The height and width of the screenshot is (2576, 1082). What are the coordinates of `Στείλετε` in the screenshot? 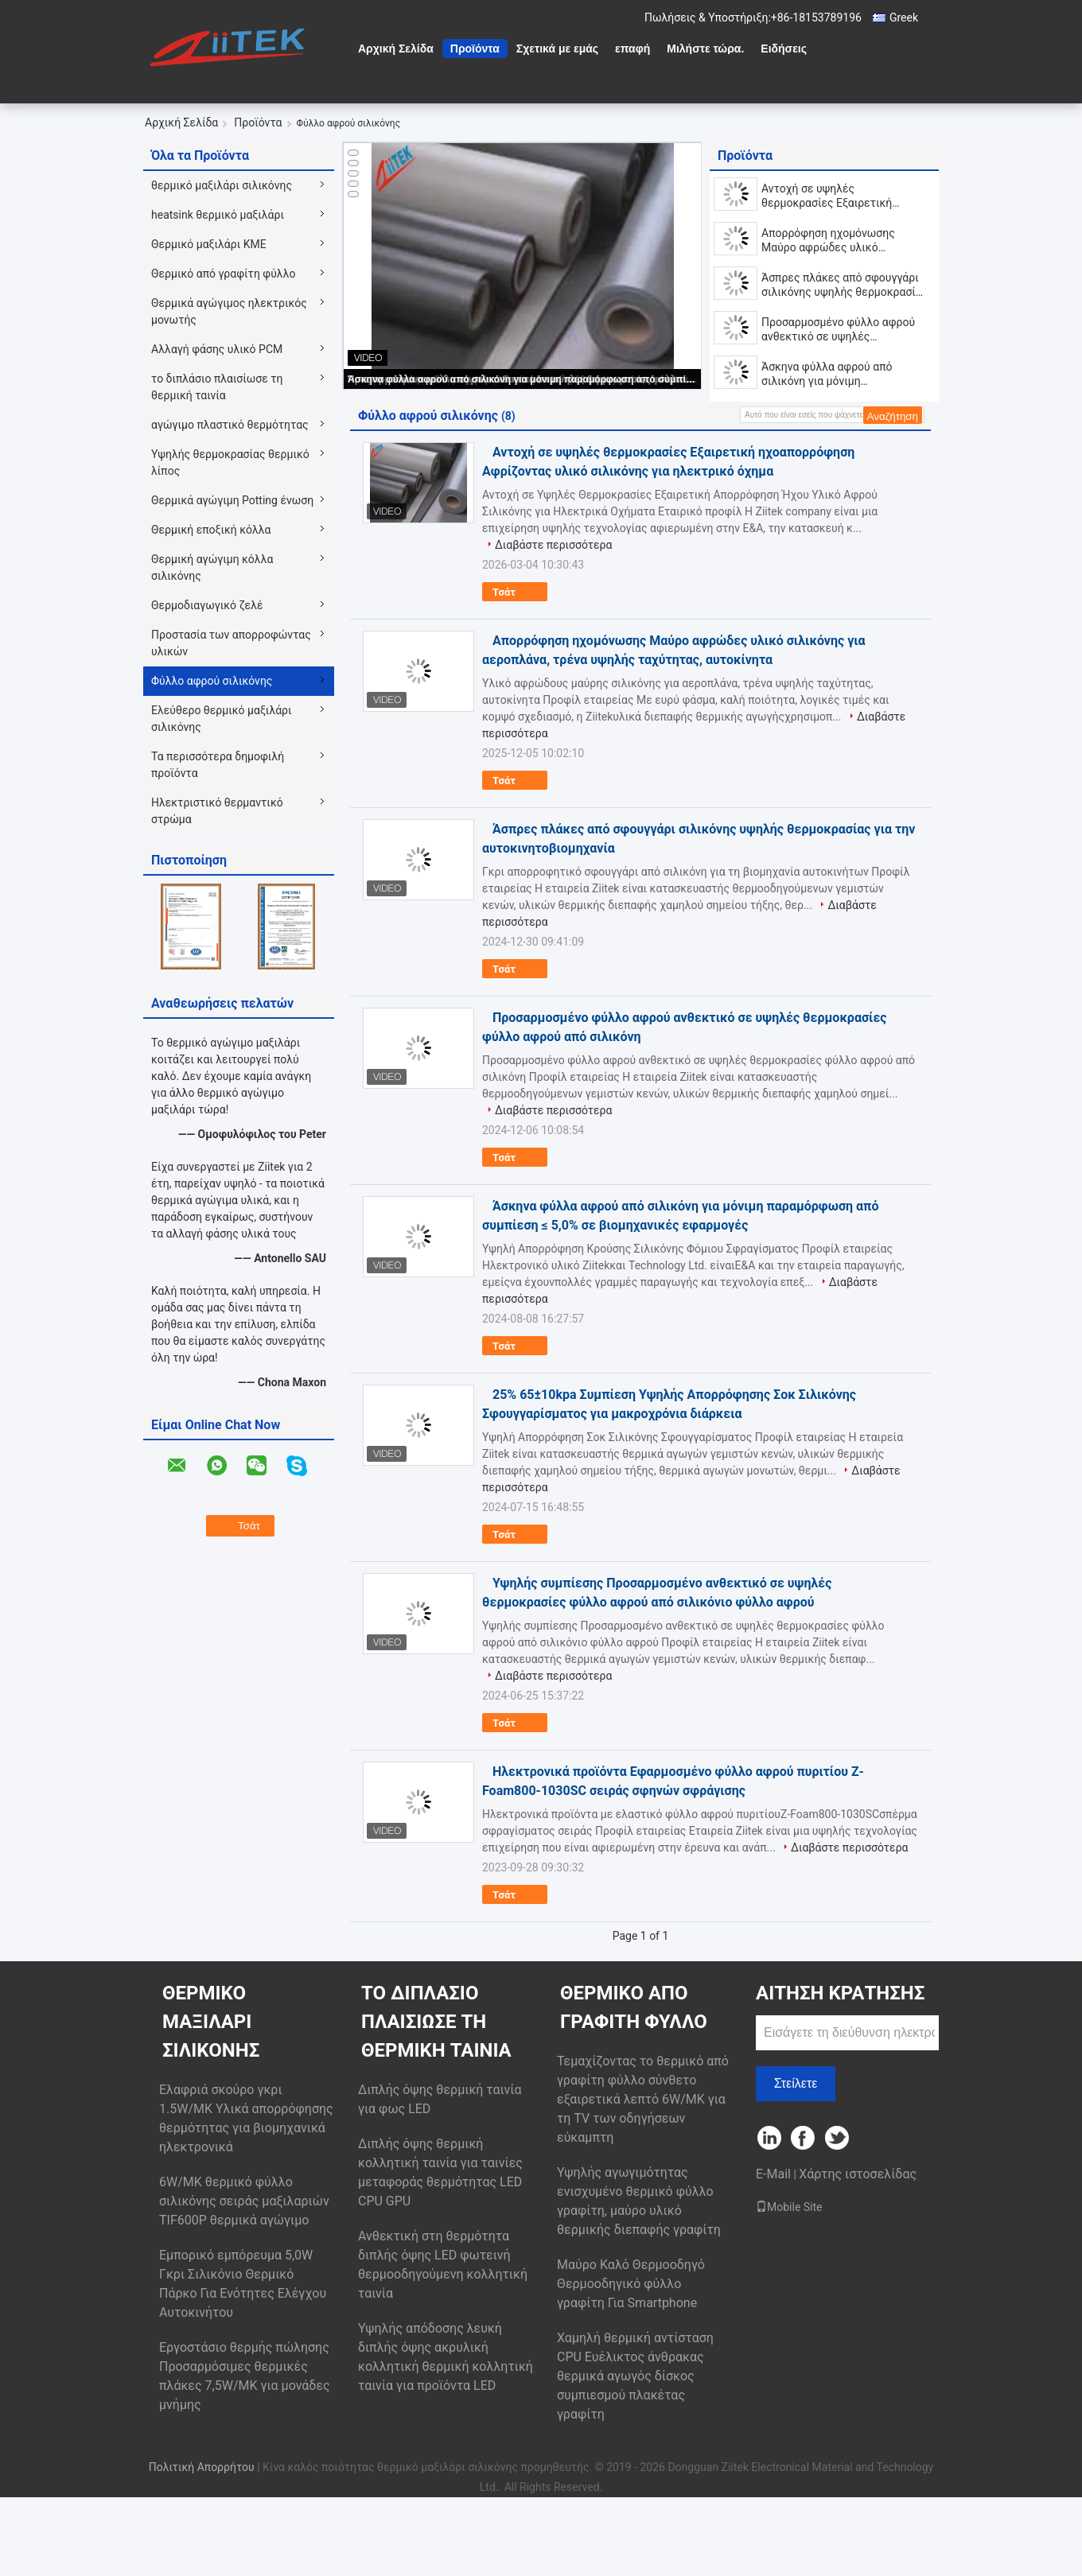 It's located at (796, 2083).